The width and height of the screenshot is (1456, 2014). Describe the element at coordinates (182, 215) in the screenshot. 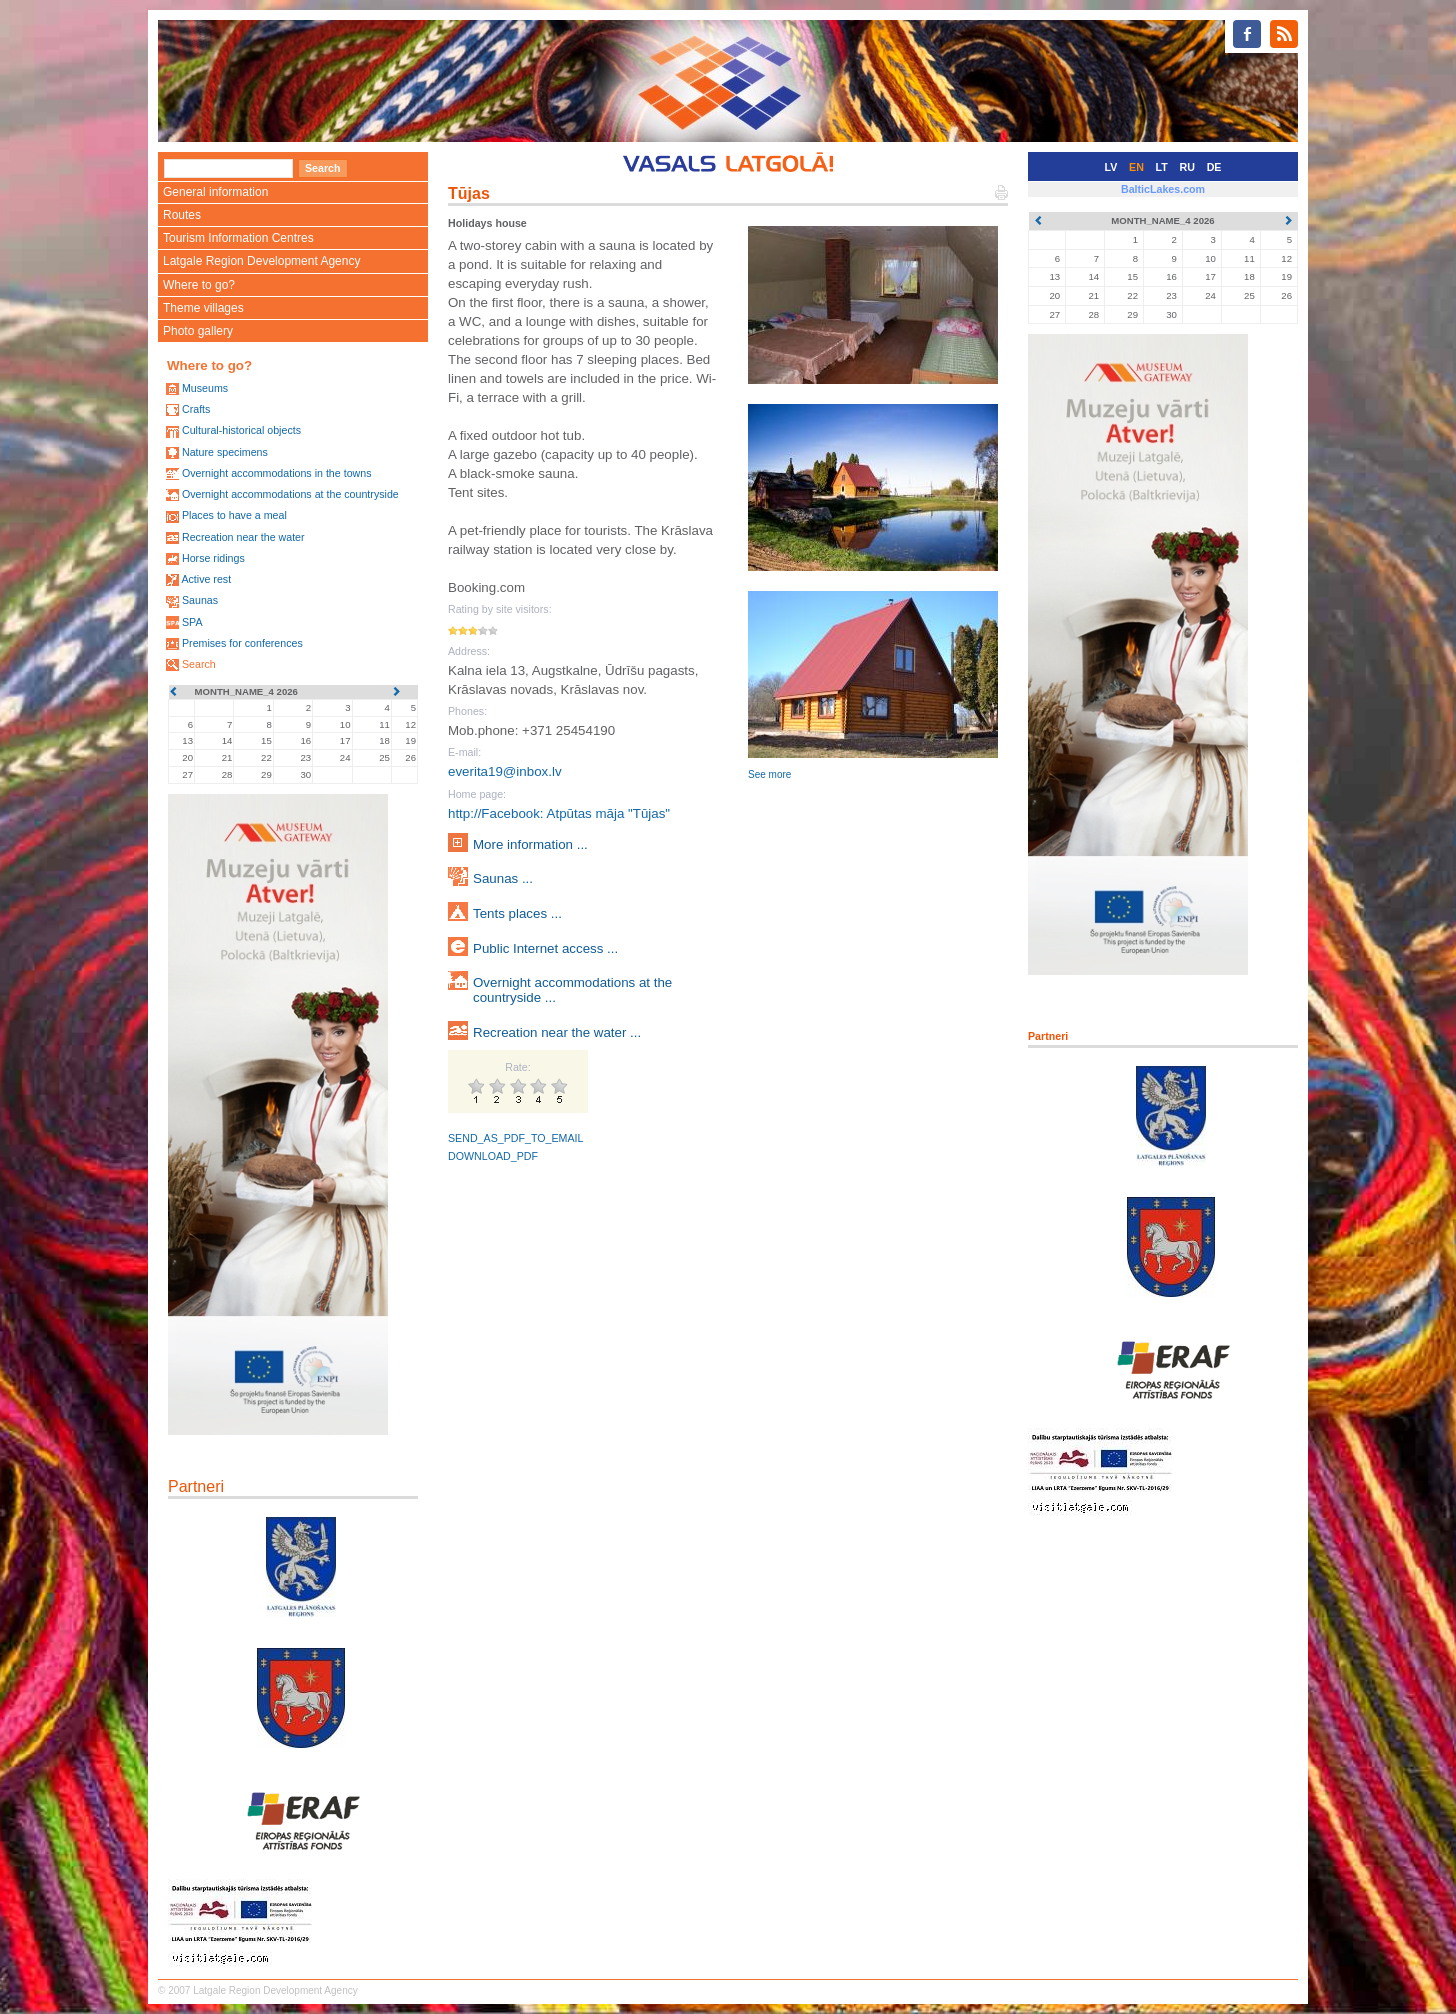

I see `Routes` at that location.